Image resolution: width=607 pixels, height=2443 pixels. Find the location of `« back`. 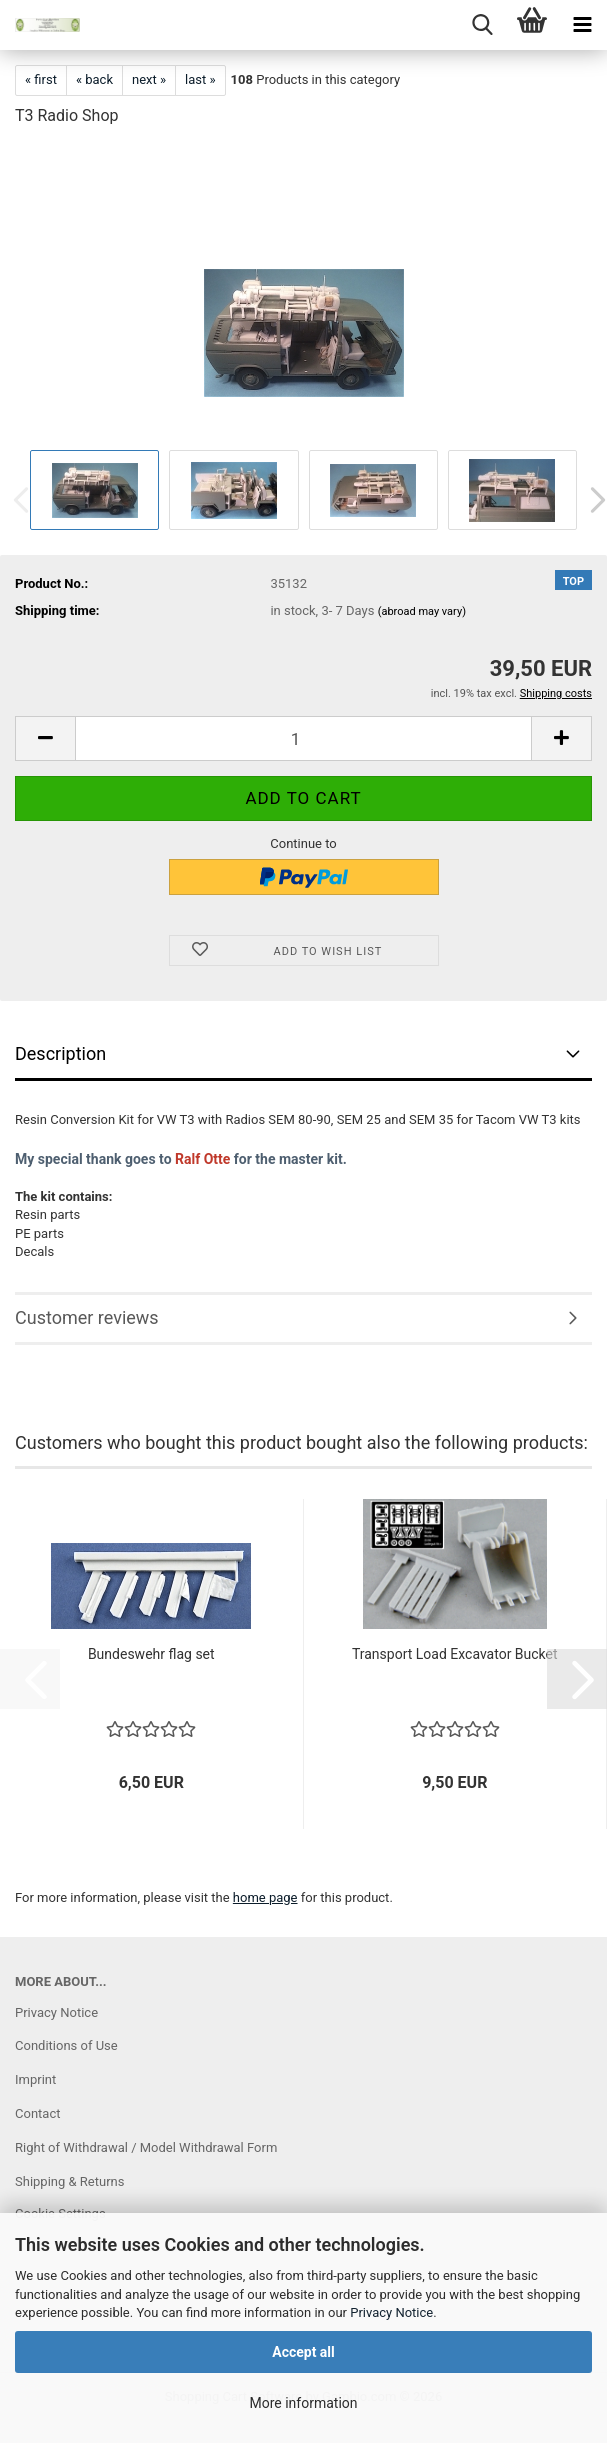

« back is located at coordinates (94, 79).